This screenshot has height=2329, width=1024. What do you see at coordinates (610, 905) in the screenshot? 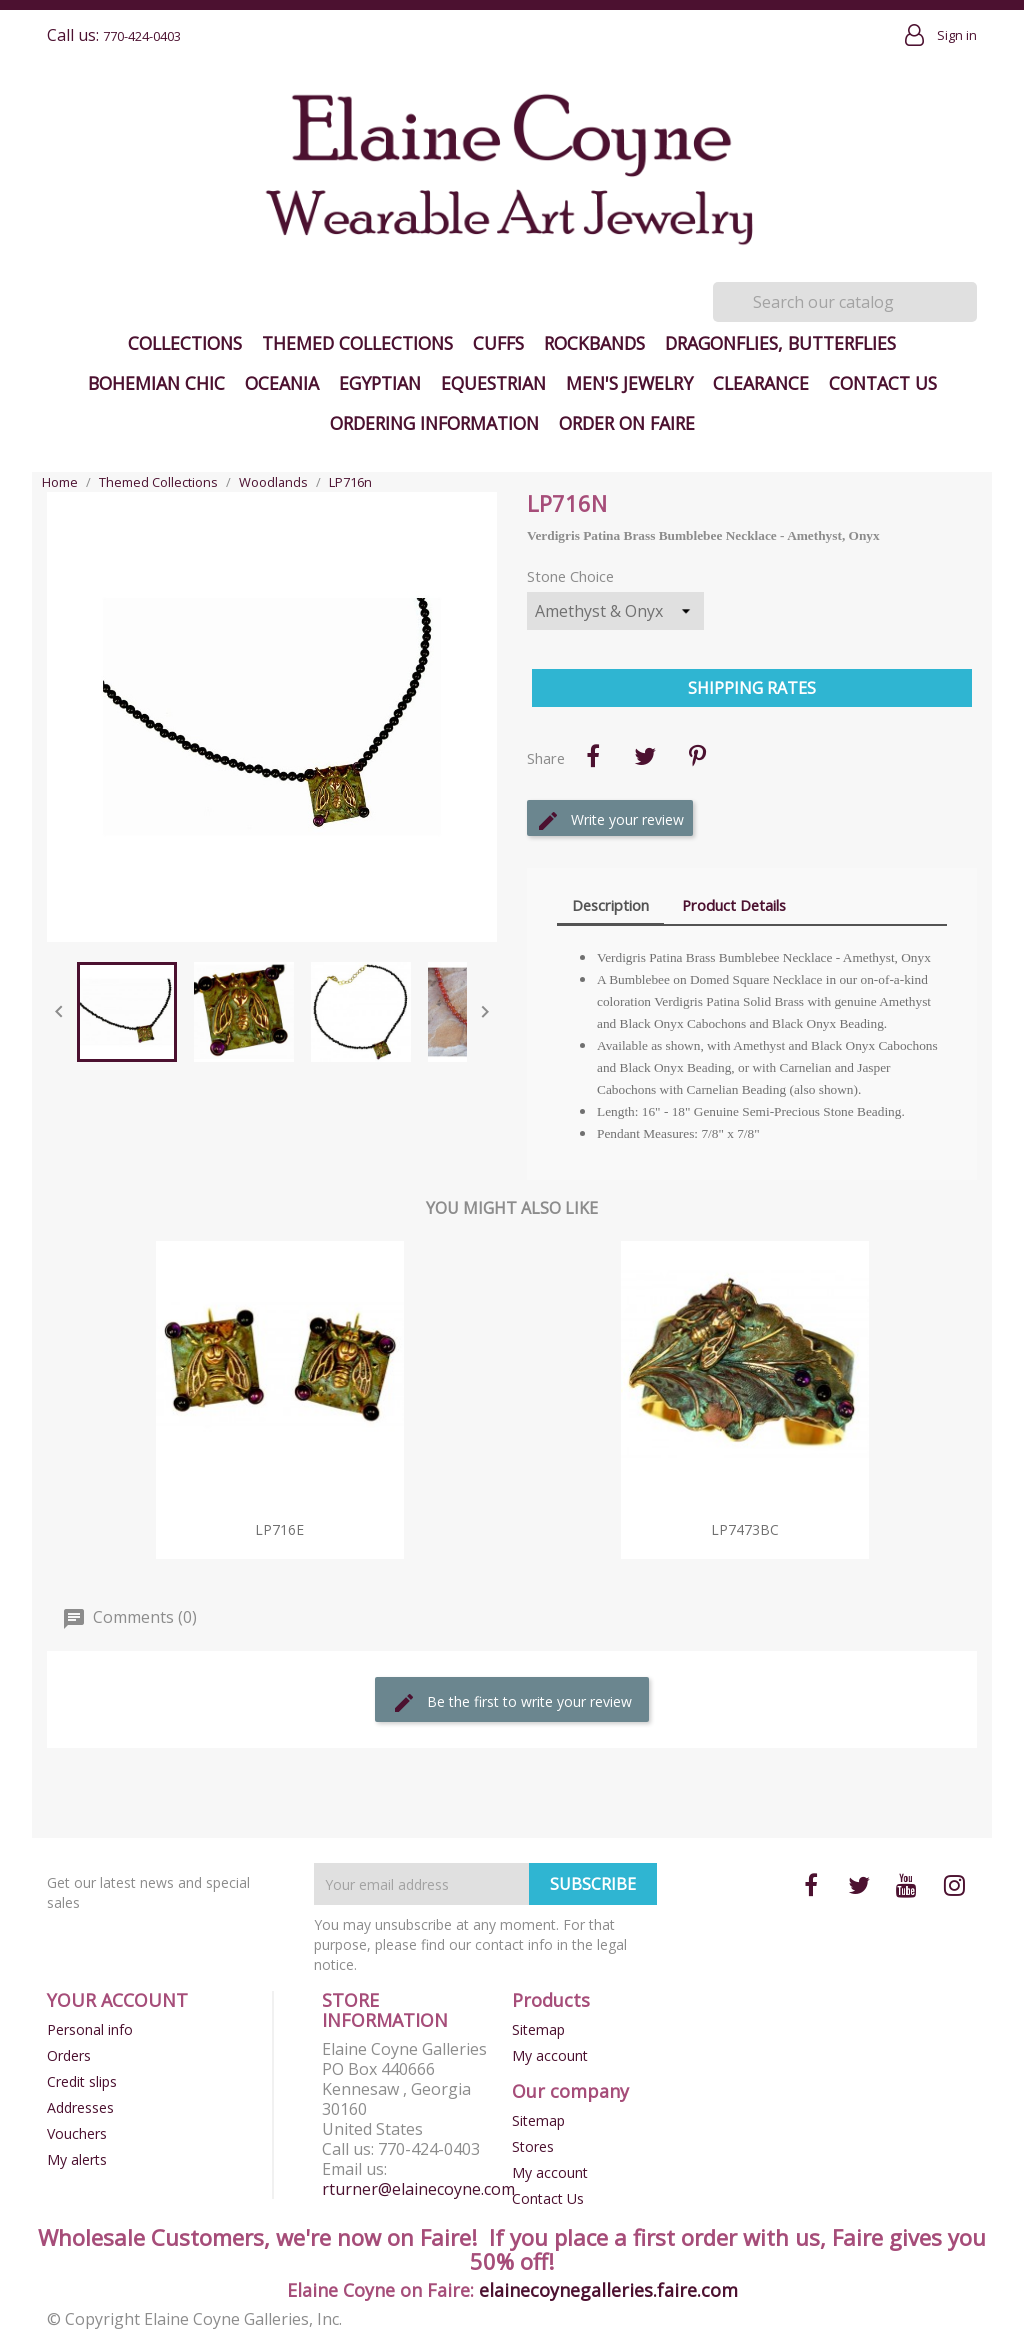
I see `Description [tab]` at bounding box center [610, 905].